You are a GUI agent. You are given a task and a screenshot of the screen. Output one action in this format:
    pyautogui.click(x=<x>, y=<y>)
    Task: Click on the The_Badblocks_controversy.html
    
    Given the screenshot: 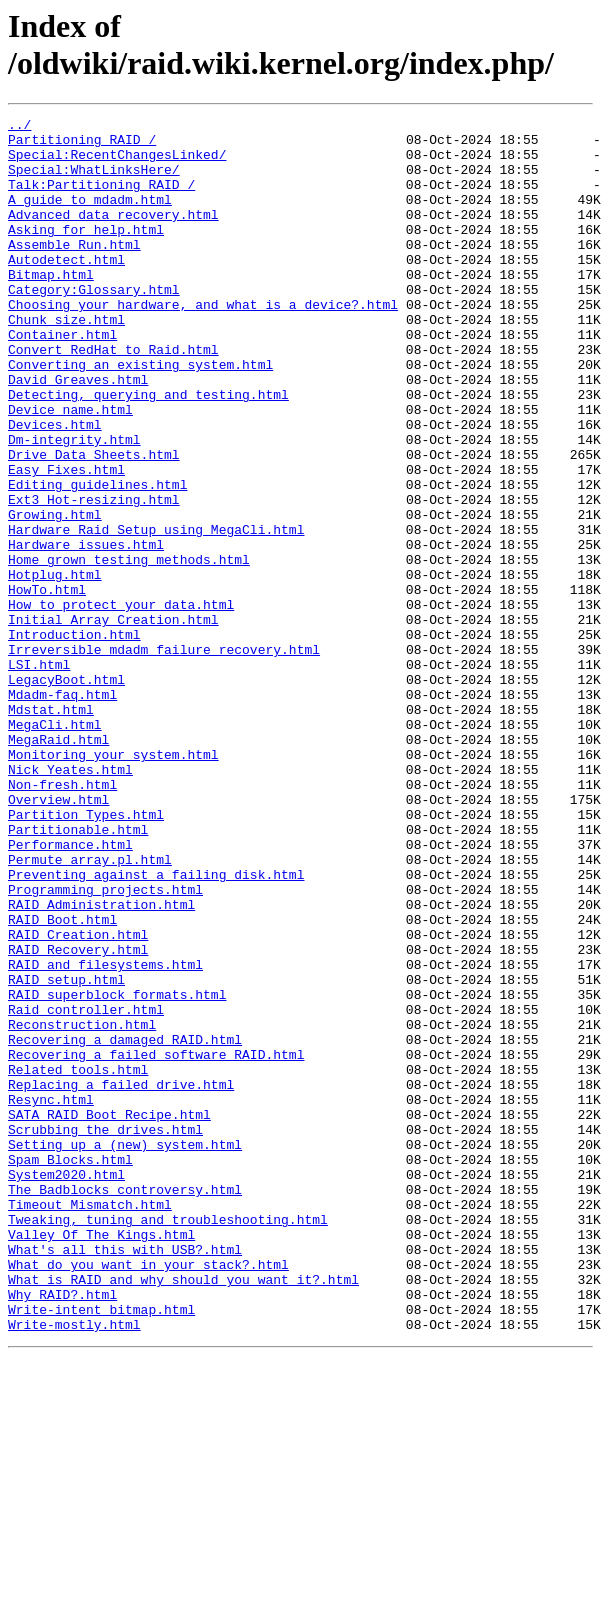 What is the action you would take?
    pyautogui.click(x=125, y=1405)
    